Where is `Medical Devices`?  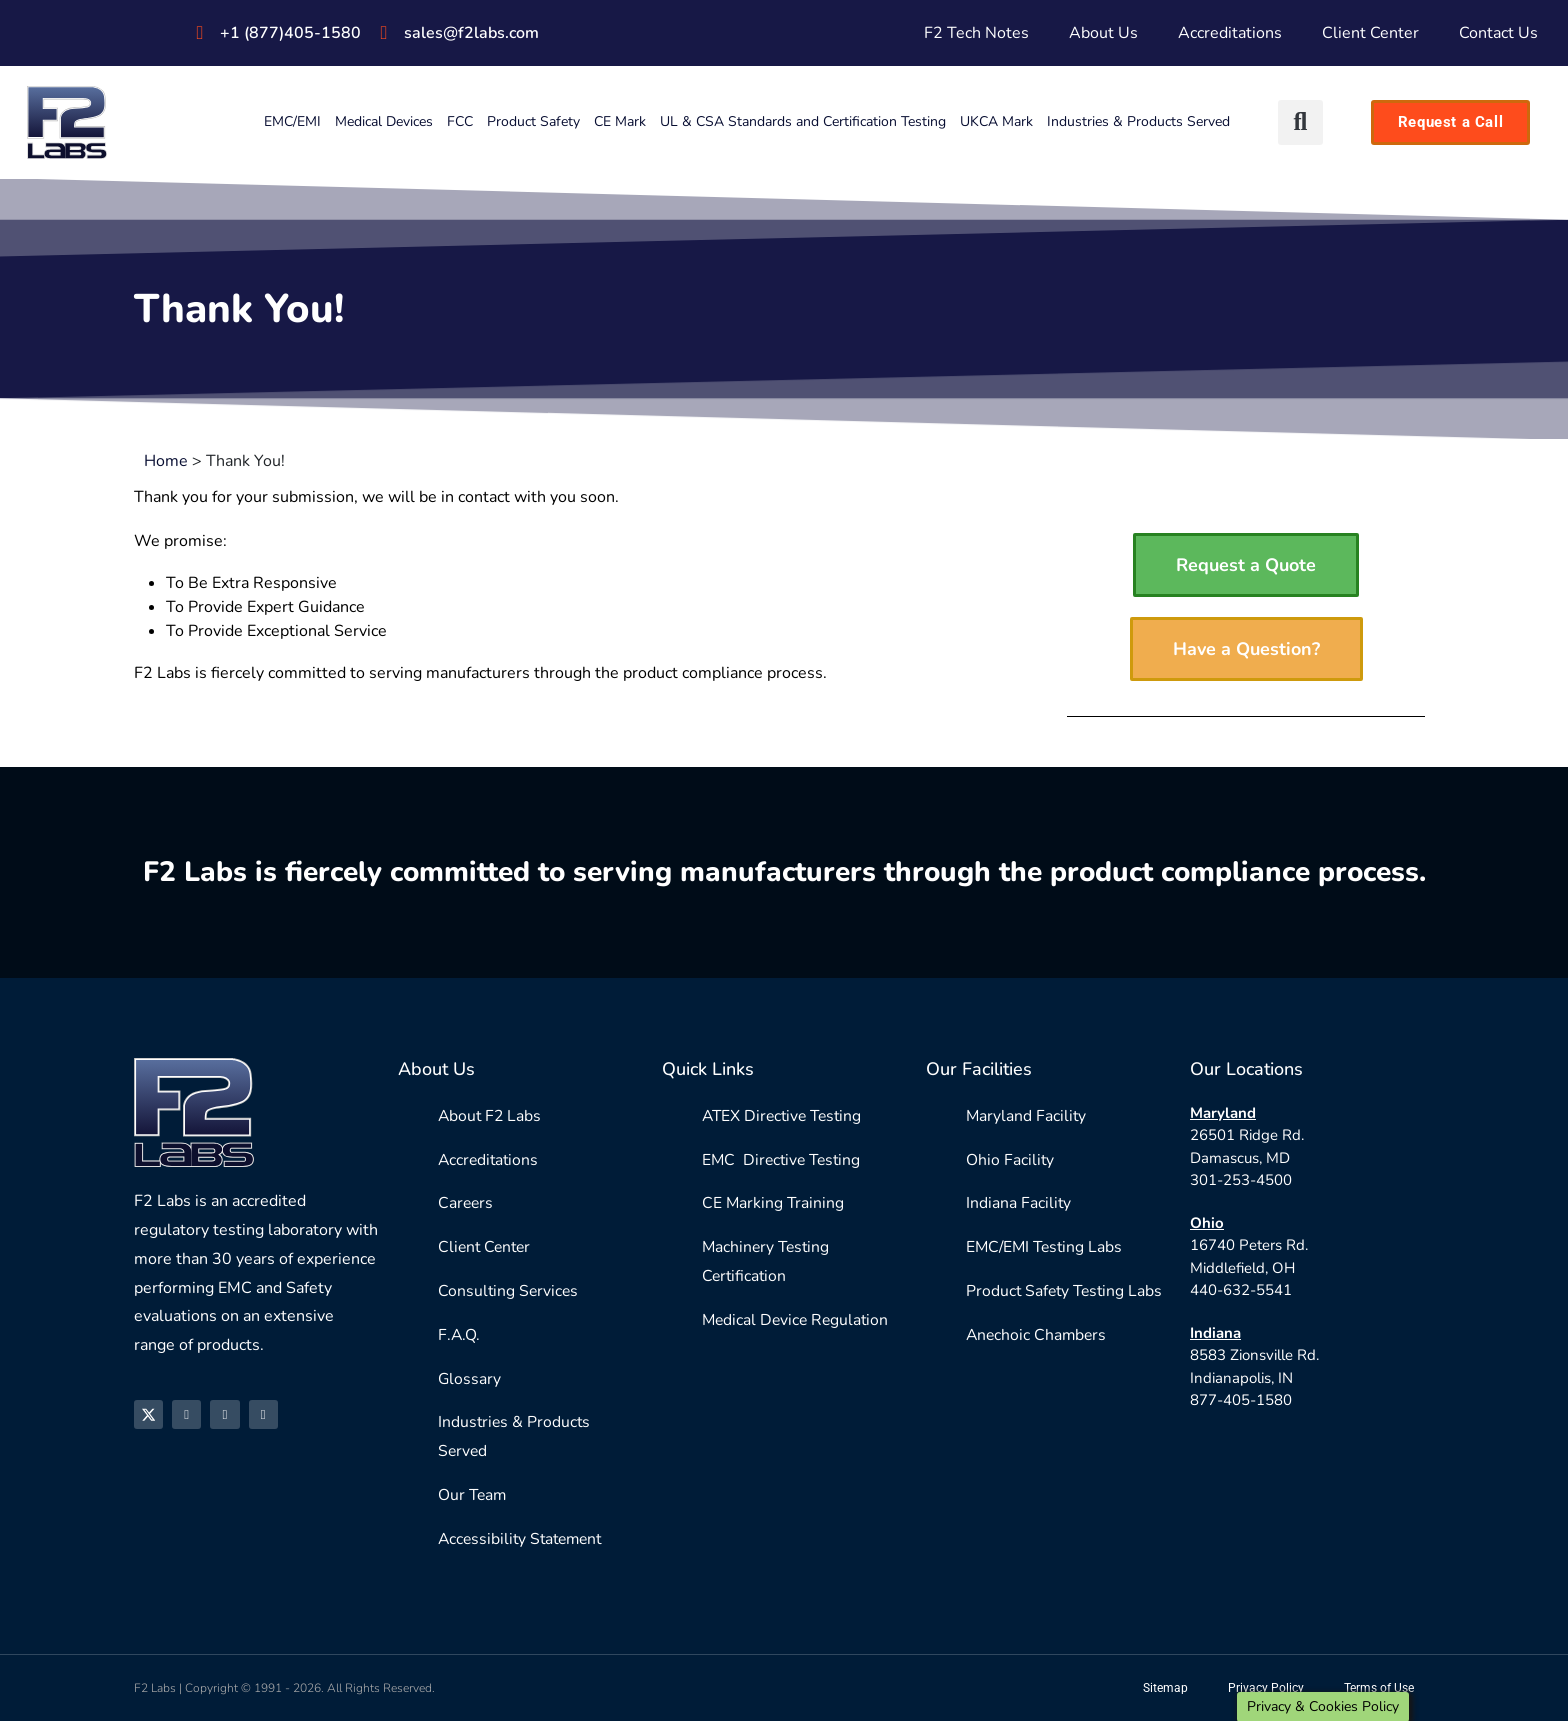 Medical Devices is located at coordinates (384, 121).